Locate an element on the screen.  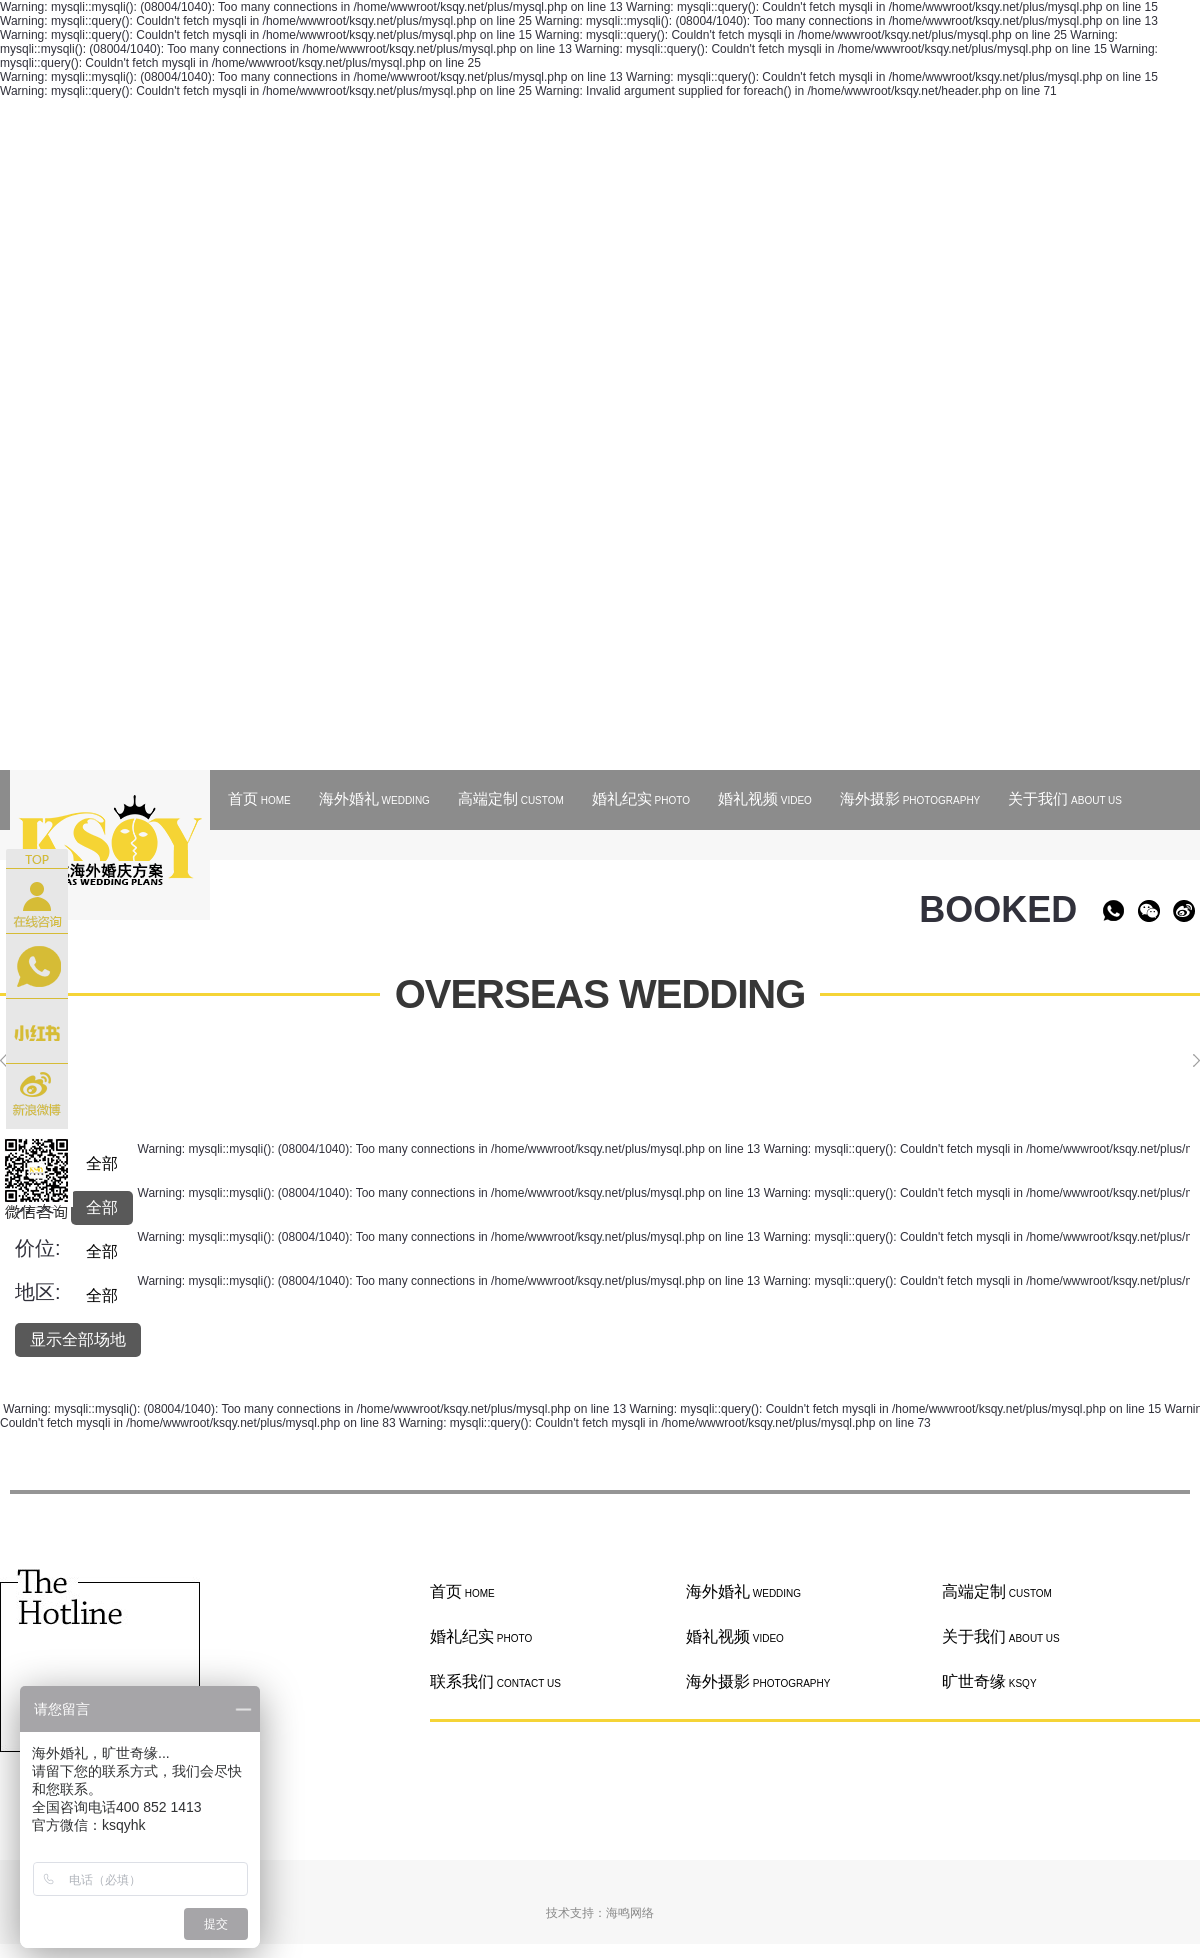
首页 is located at coordinates (259, 798).